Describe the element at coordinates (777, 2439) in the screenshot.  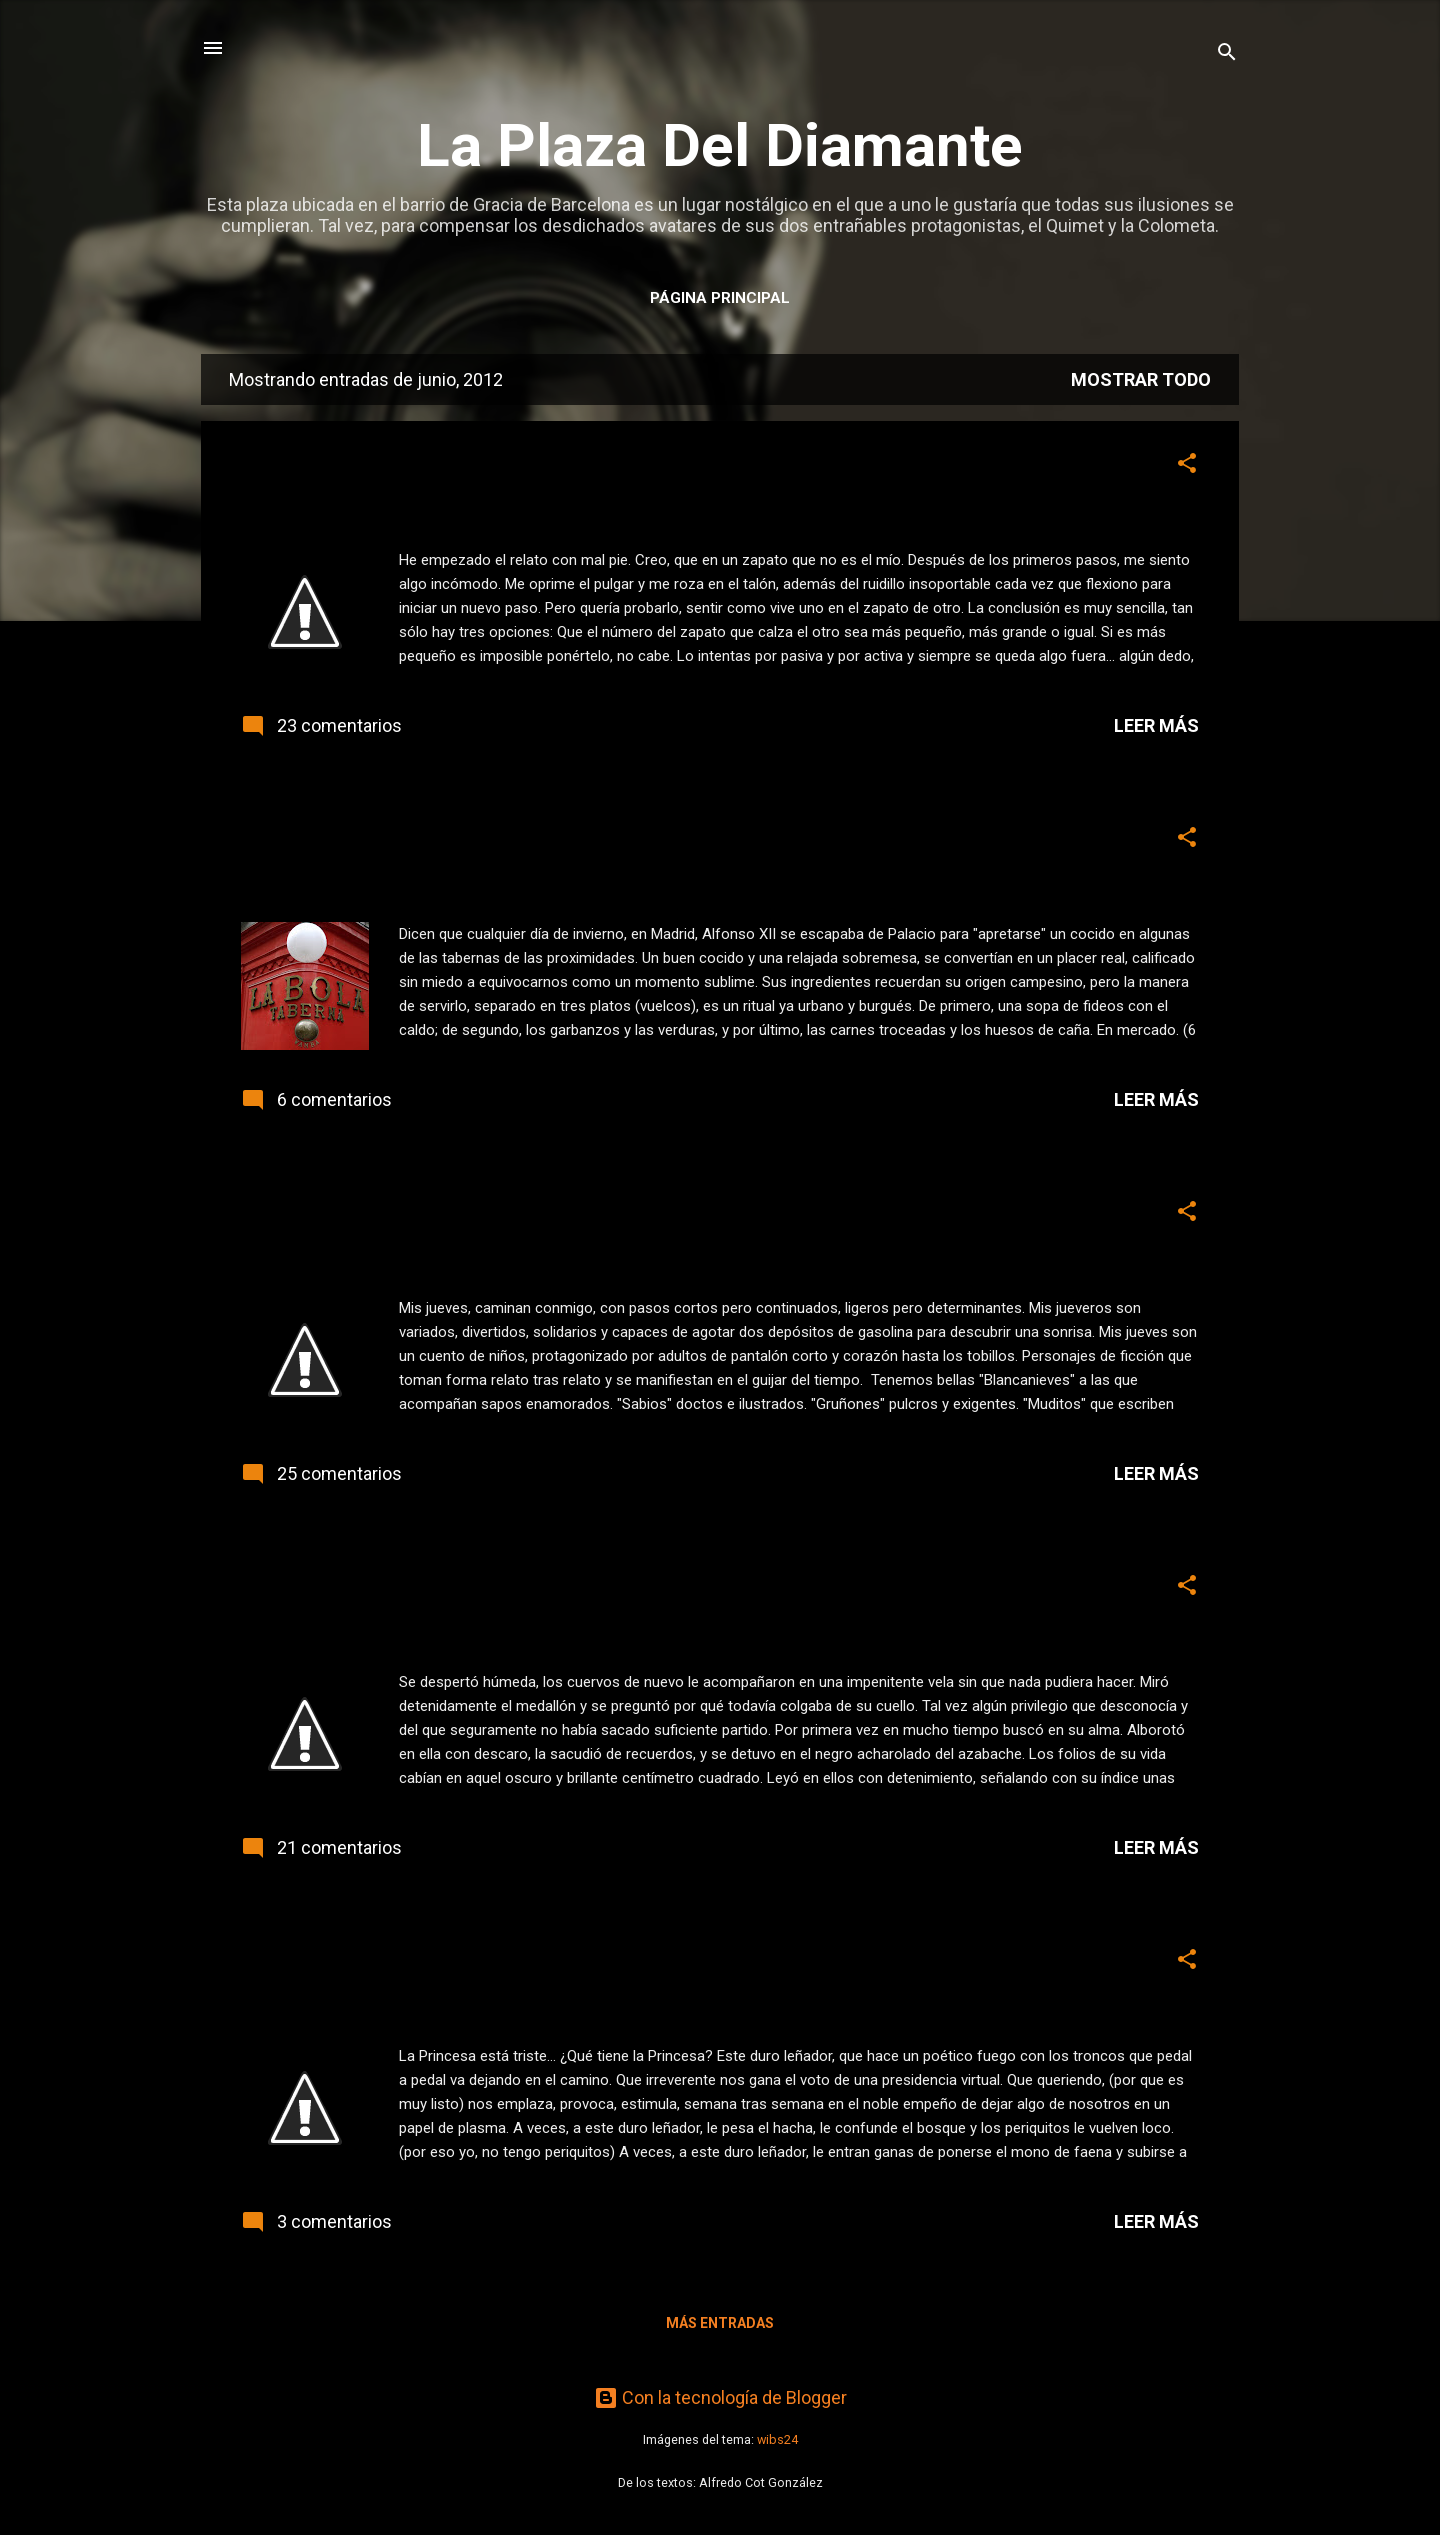
I see `wibs24` at that location.